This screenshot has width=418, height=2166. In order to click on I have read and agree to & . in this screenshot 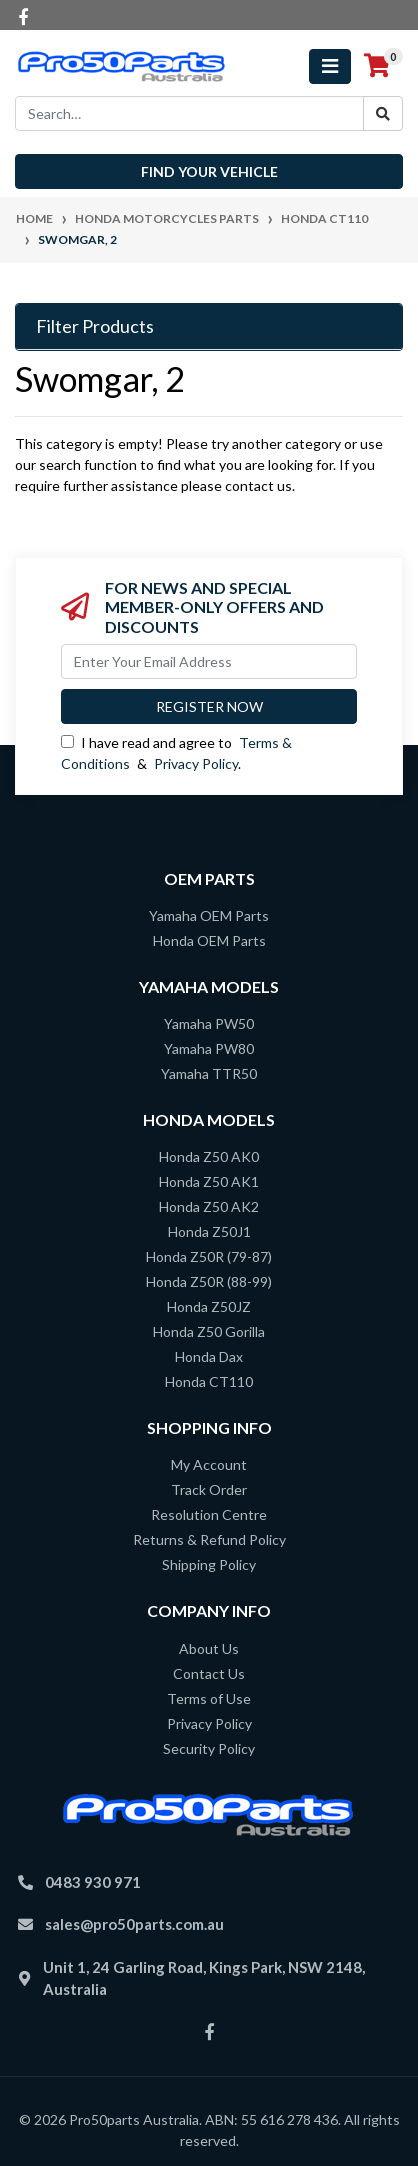, I will do `click(176, 753)`.